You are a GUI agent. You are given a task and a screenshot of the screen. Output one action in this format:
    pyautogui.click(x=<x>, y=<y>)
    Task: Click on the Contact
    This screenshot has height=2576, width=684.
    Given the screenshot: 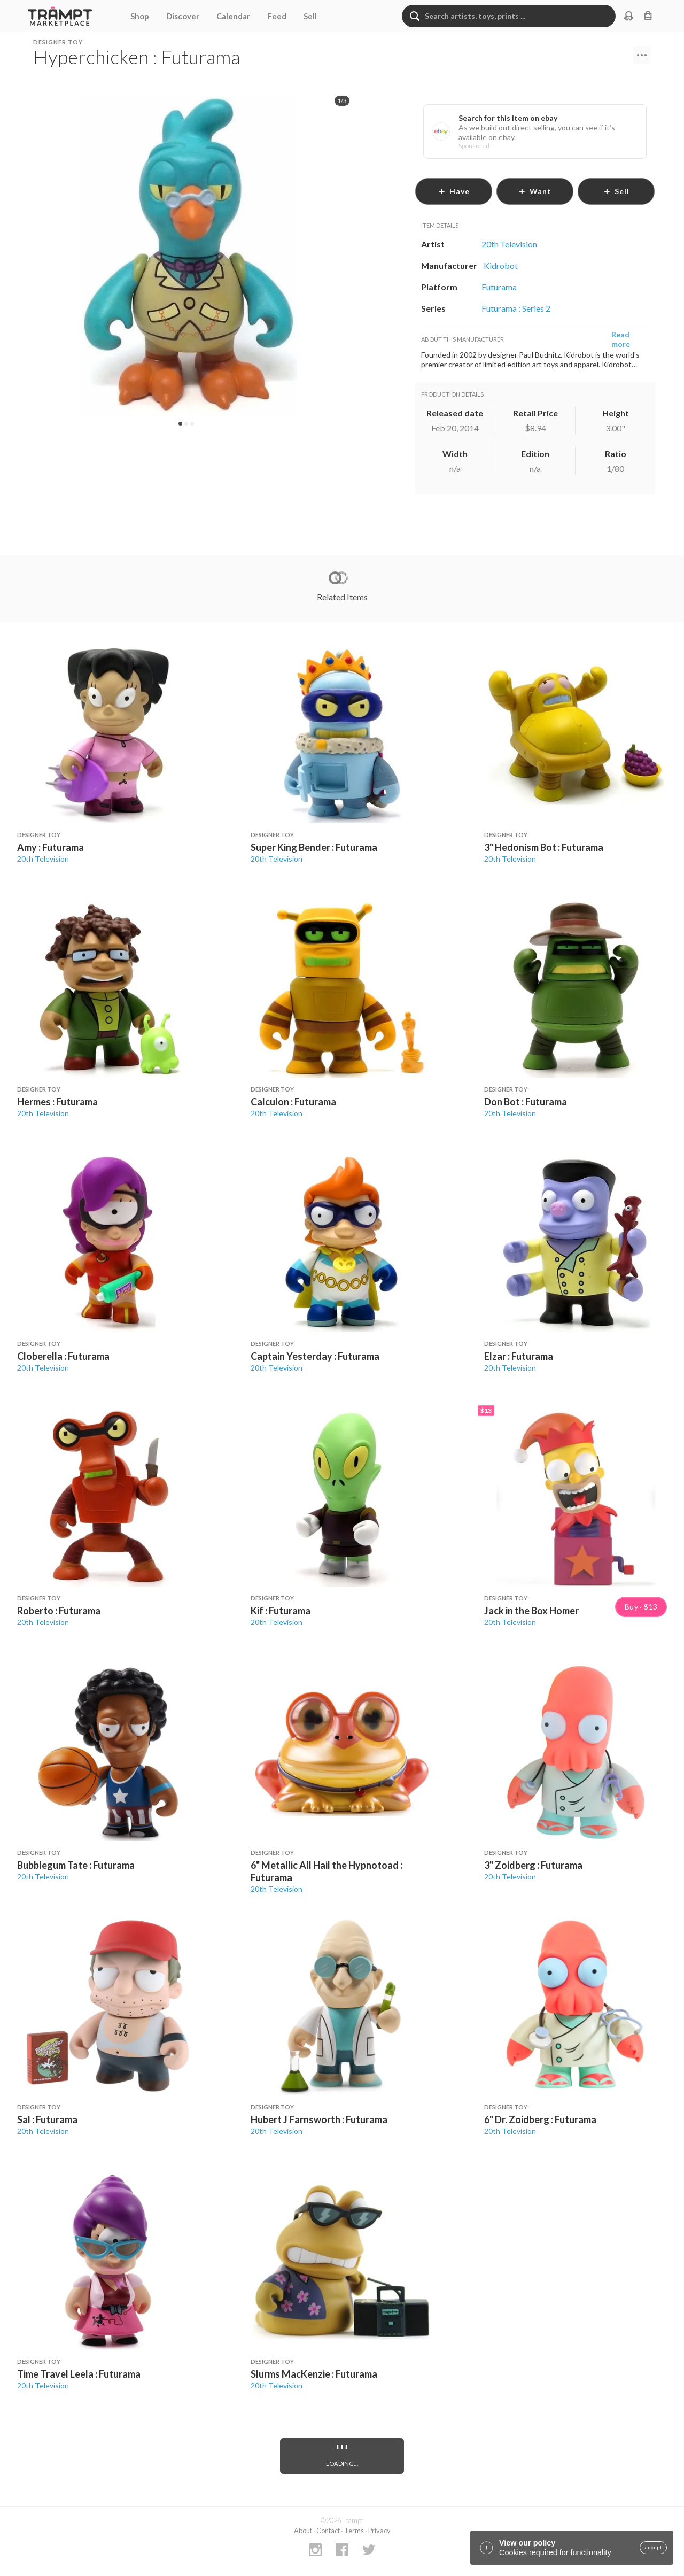 What is the action you would take?
    pyautogui.click(x=328, y=2530)
    